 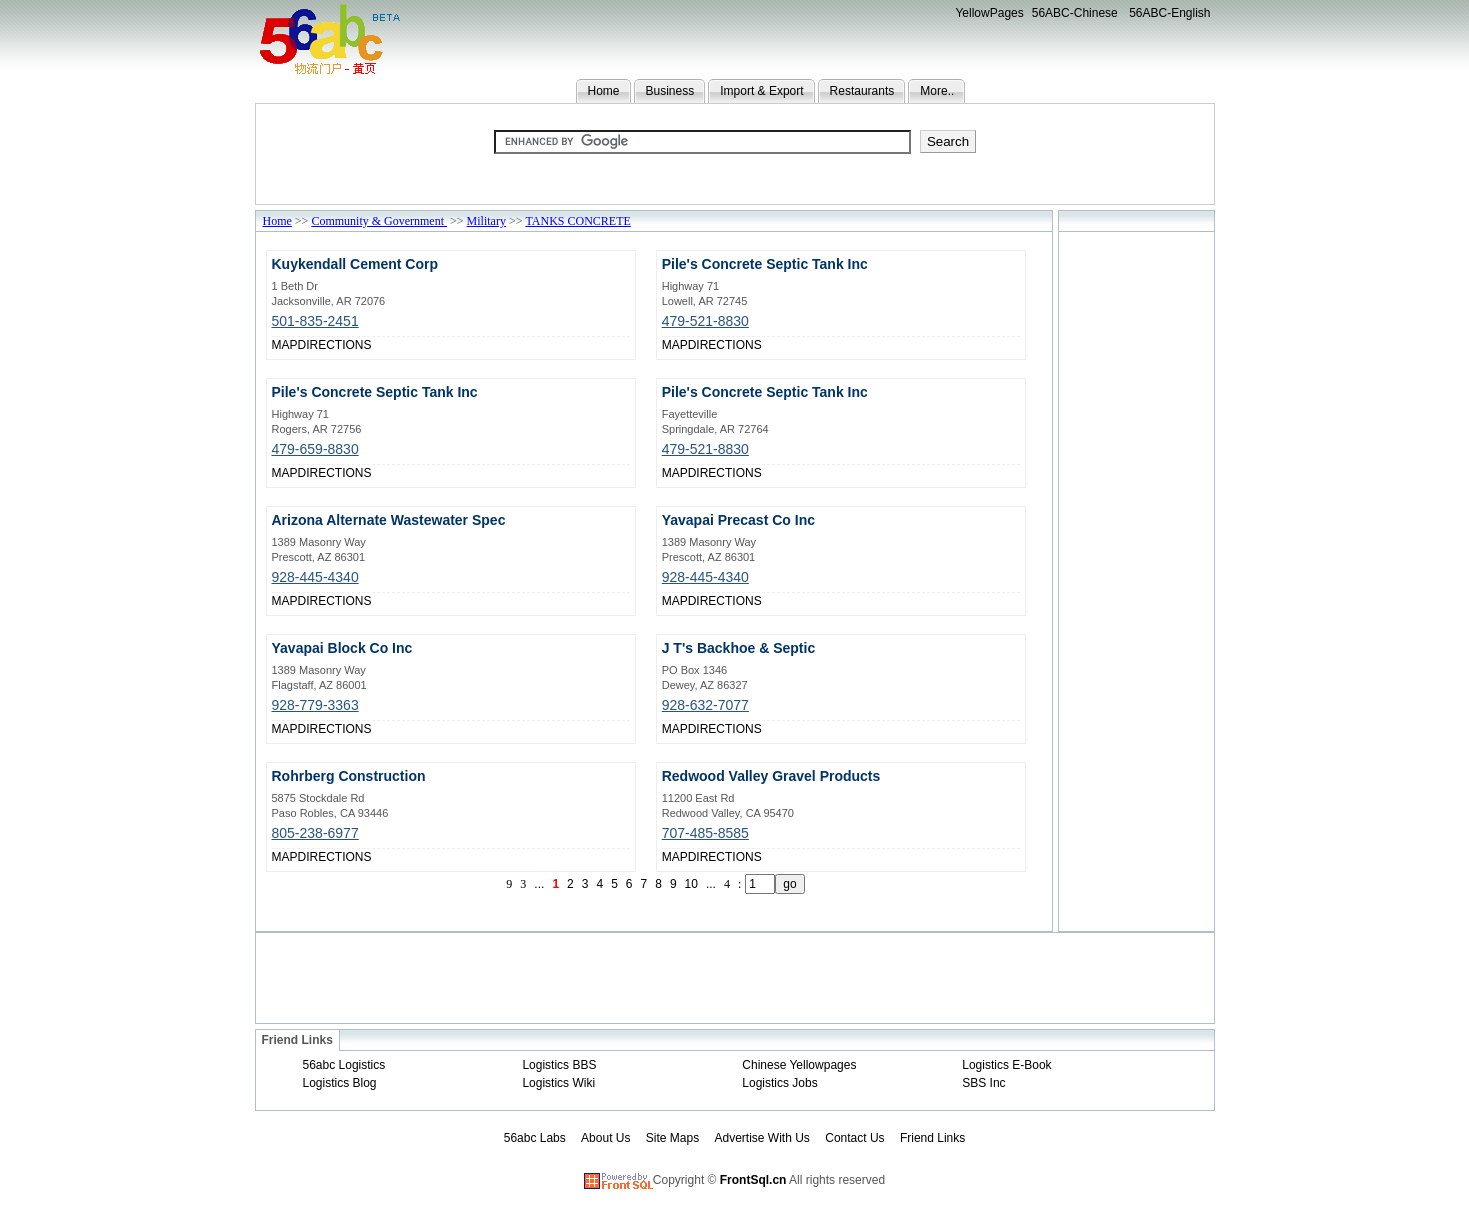 I want to click on TANKS CONCRETE, so click(x=577, y=221).